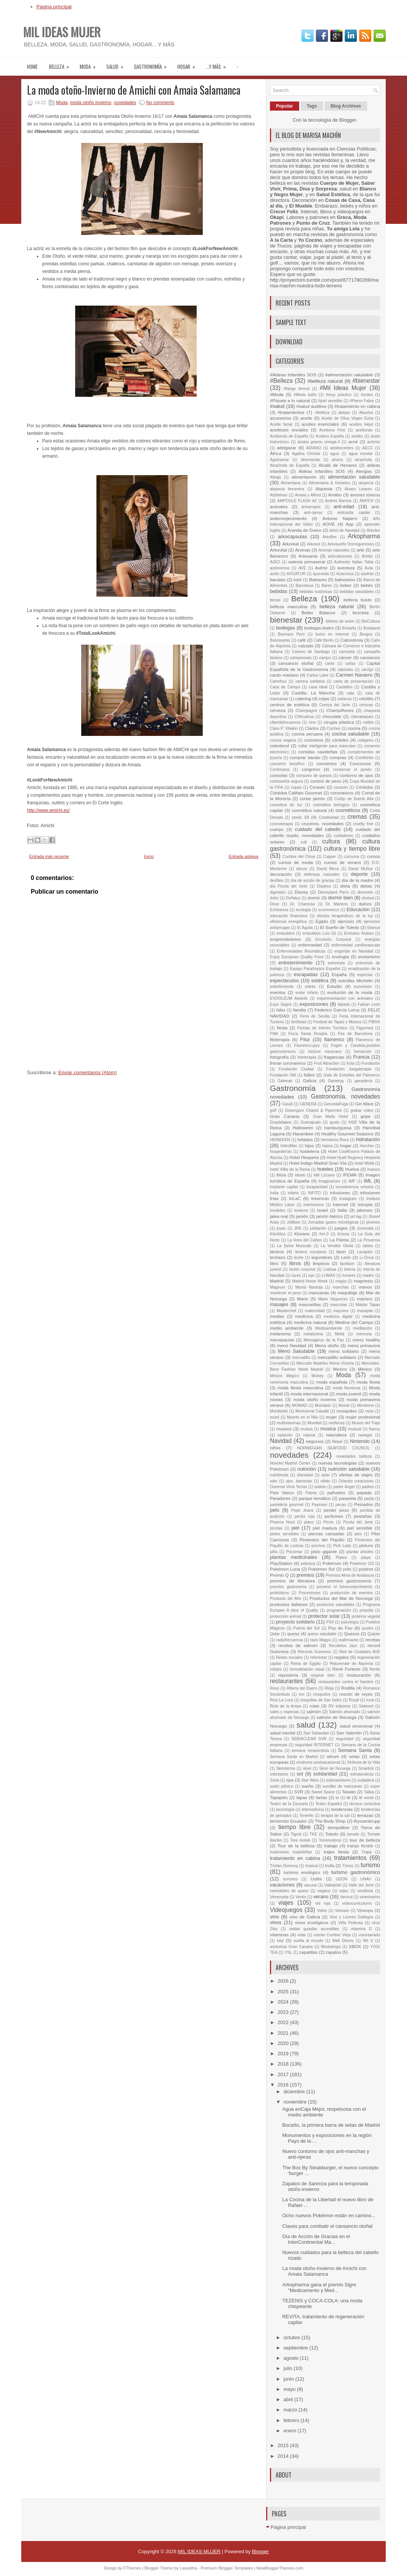 The width and height of the screenshot is (407, 2576). Describe the element at coordinates (286, 1505) in the screenshot. I see `pastelería gourmet` at that location.